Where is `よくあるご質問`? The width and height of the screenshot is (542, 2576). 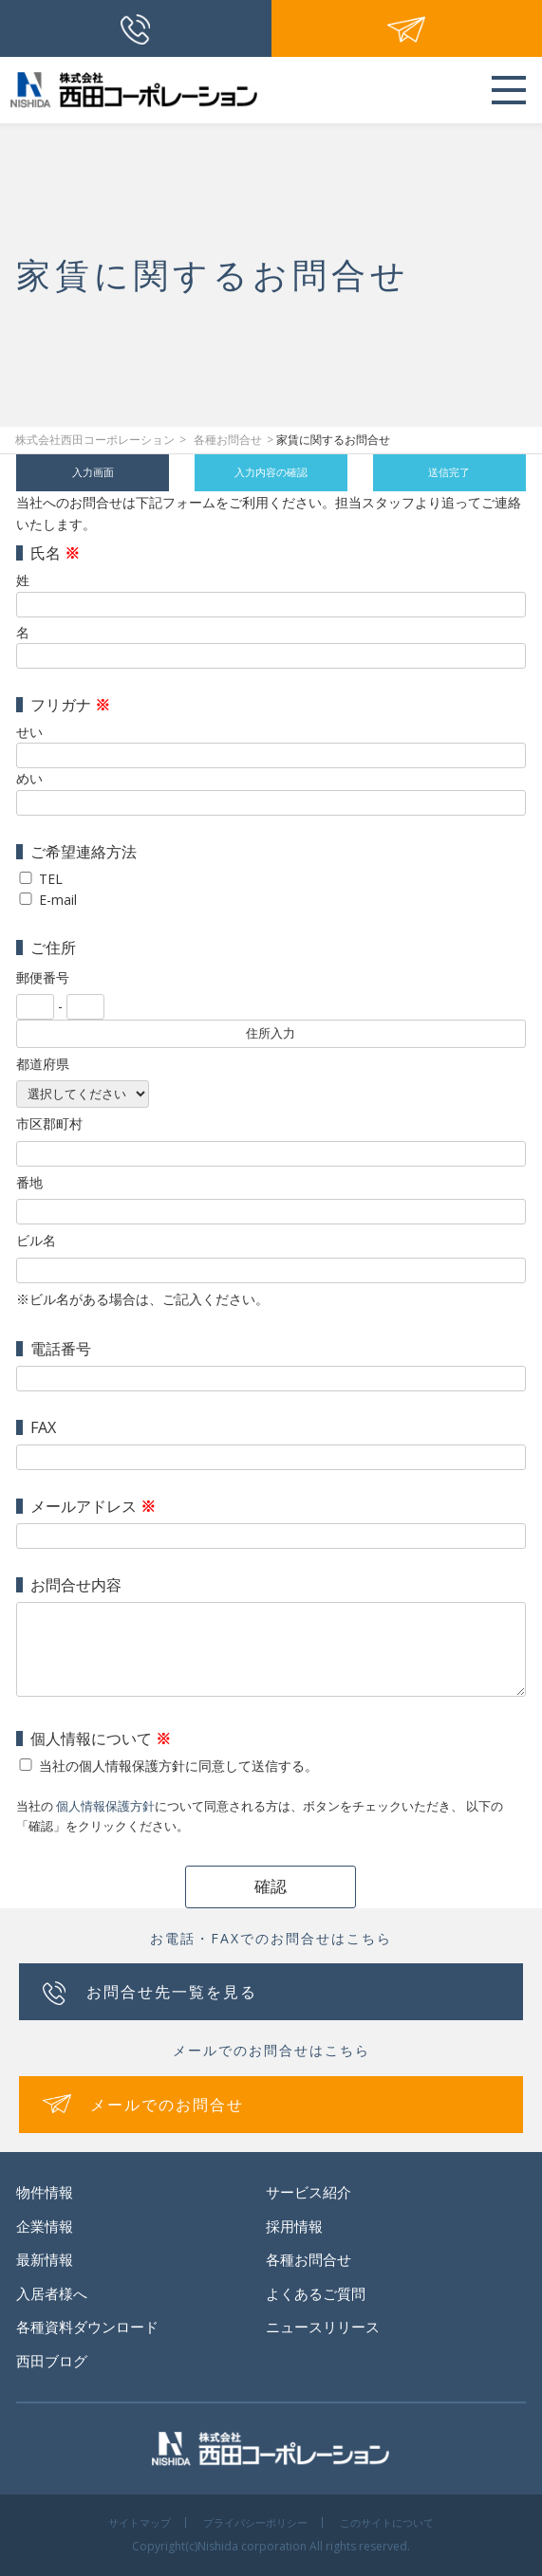 よくあるご質問 is located at coordinates (315, 2293).